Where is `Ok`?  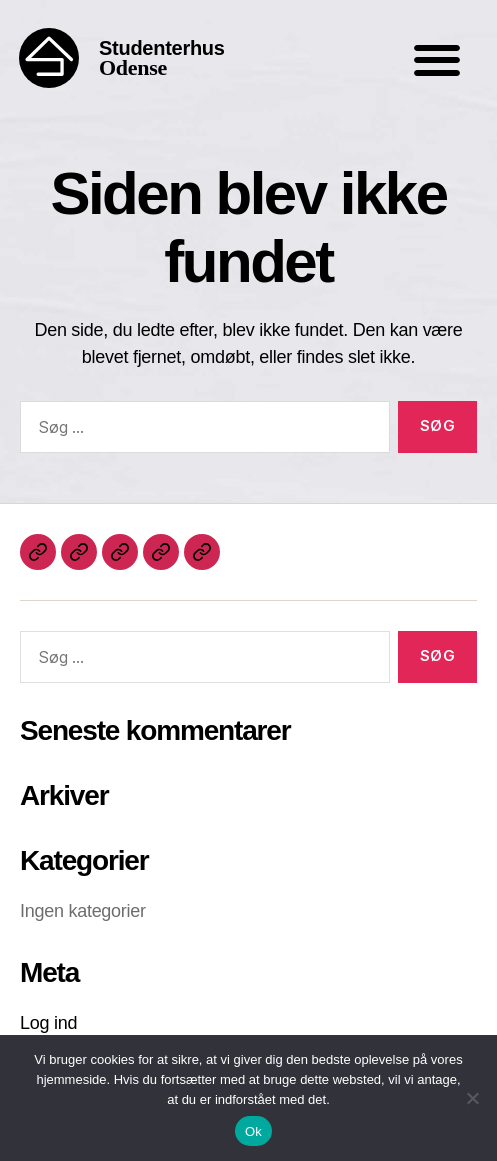
Ok is located at coordinates (253, 1131).